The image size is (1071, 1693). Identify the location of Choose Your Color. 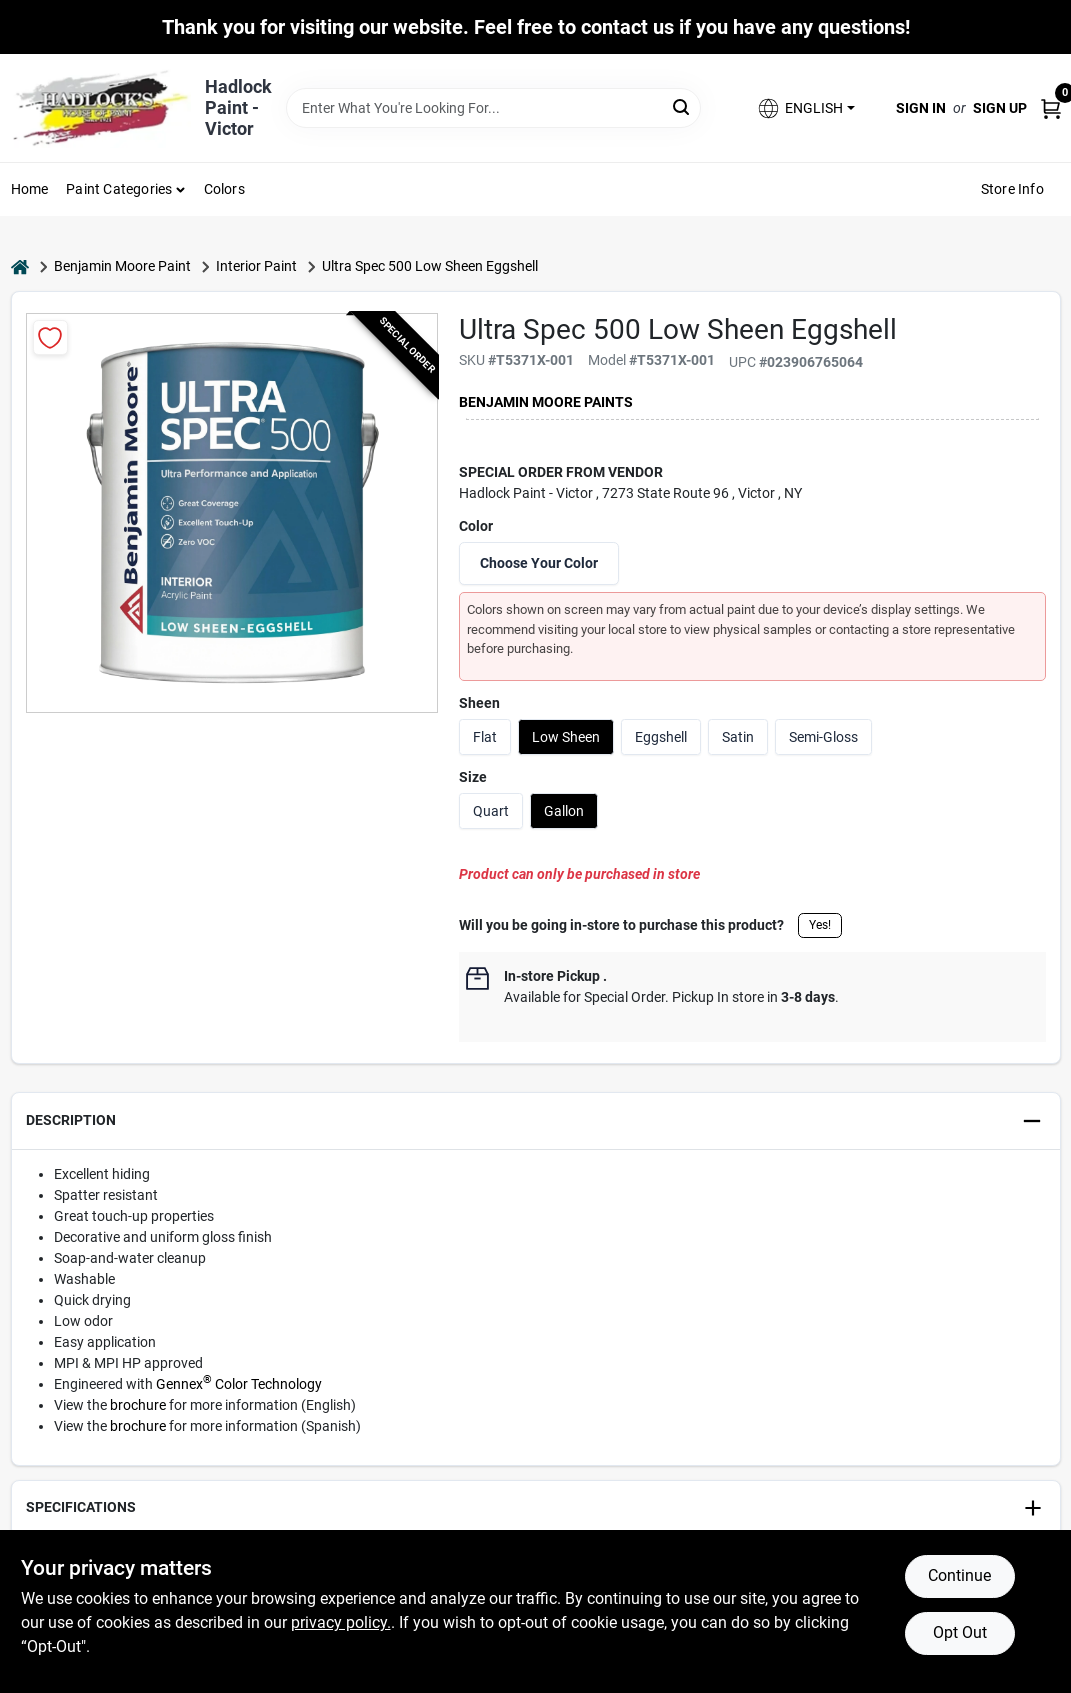
(539, 563).